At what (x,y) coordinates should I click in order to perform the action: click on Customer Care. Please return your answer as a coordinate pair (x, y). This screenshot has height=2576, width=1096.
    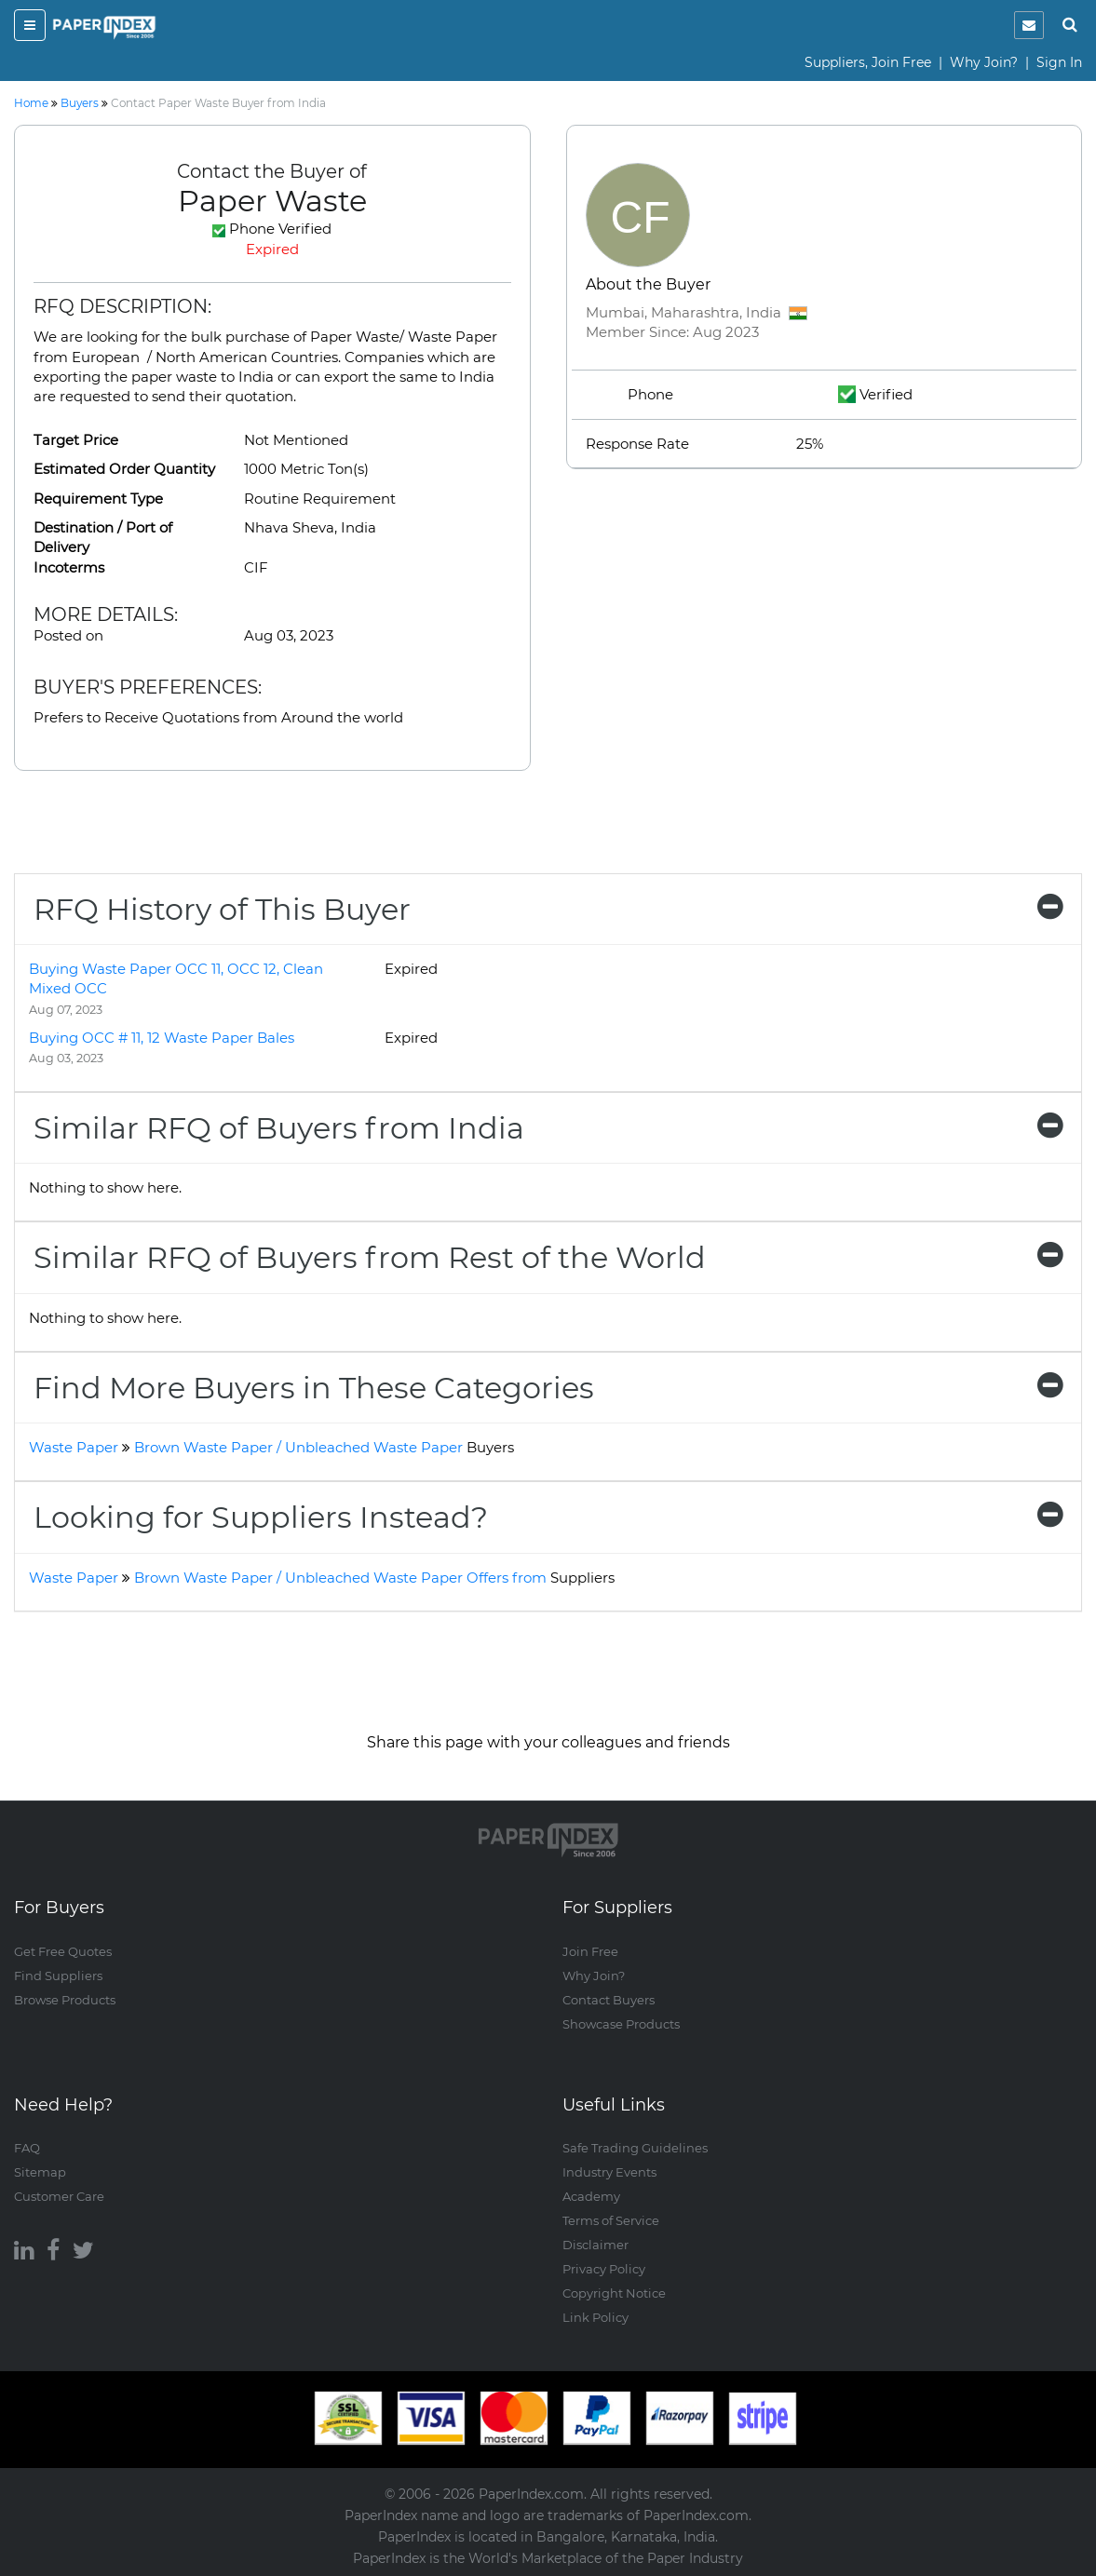
    Looking at the image, I should click on (59, 2196).